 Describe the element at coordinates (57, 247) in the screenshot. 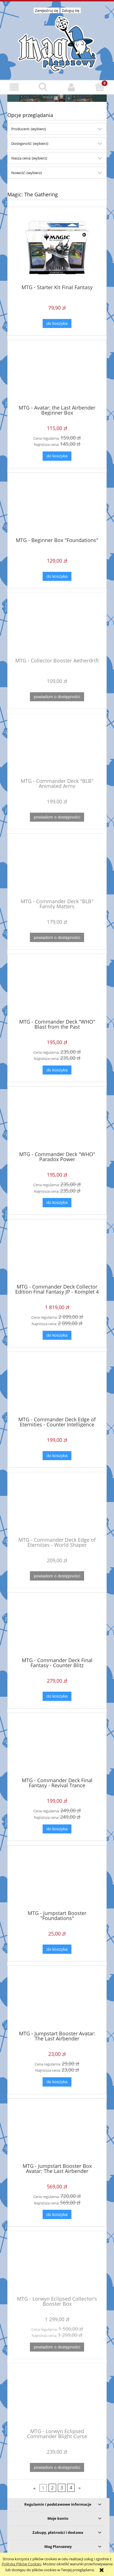

I see `[Przejdź do produktu MTG - Starter Kit Final Fantasy]` at that location.